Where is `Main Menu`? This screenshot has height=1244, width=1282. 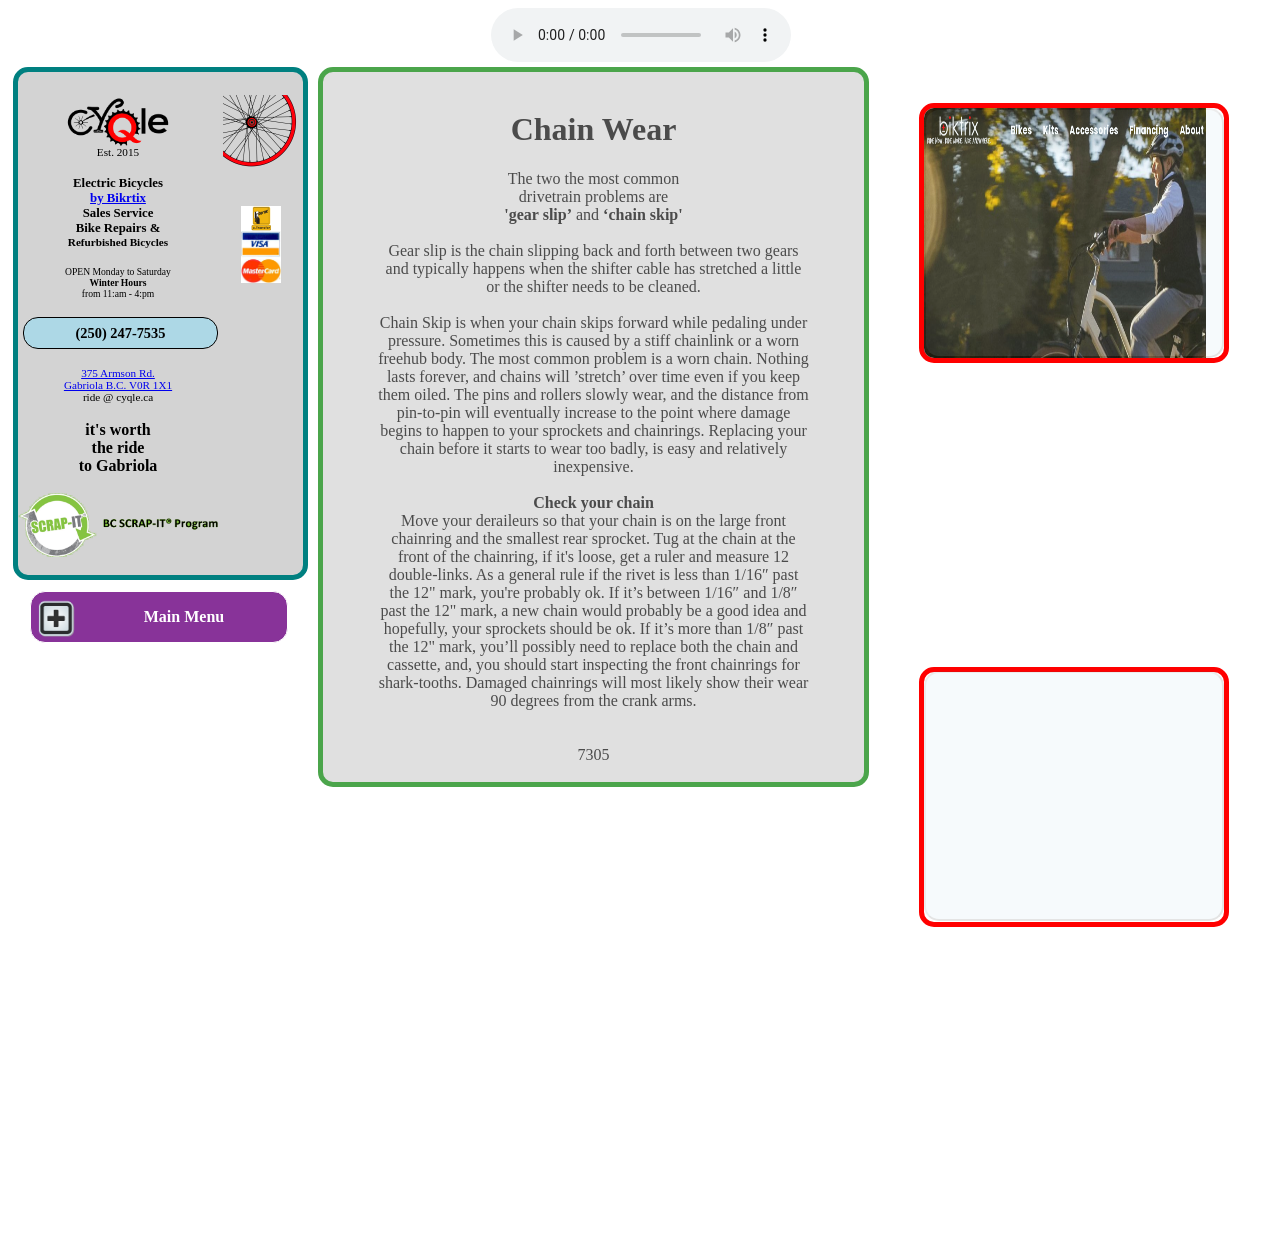
Main Menu is located at coordinates (127, 617).